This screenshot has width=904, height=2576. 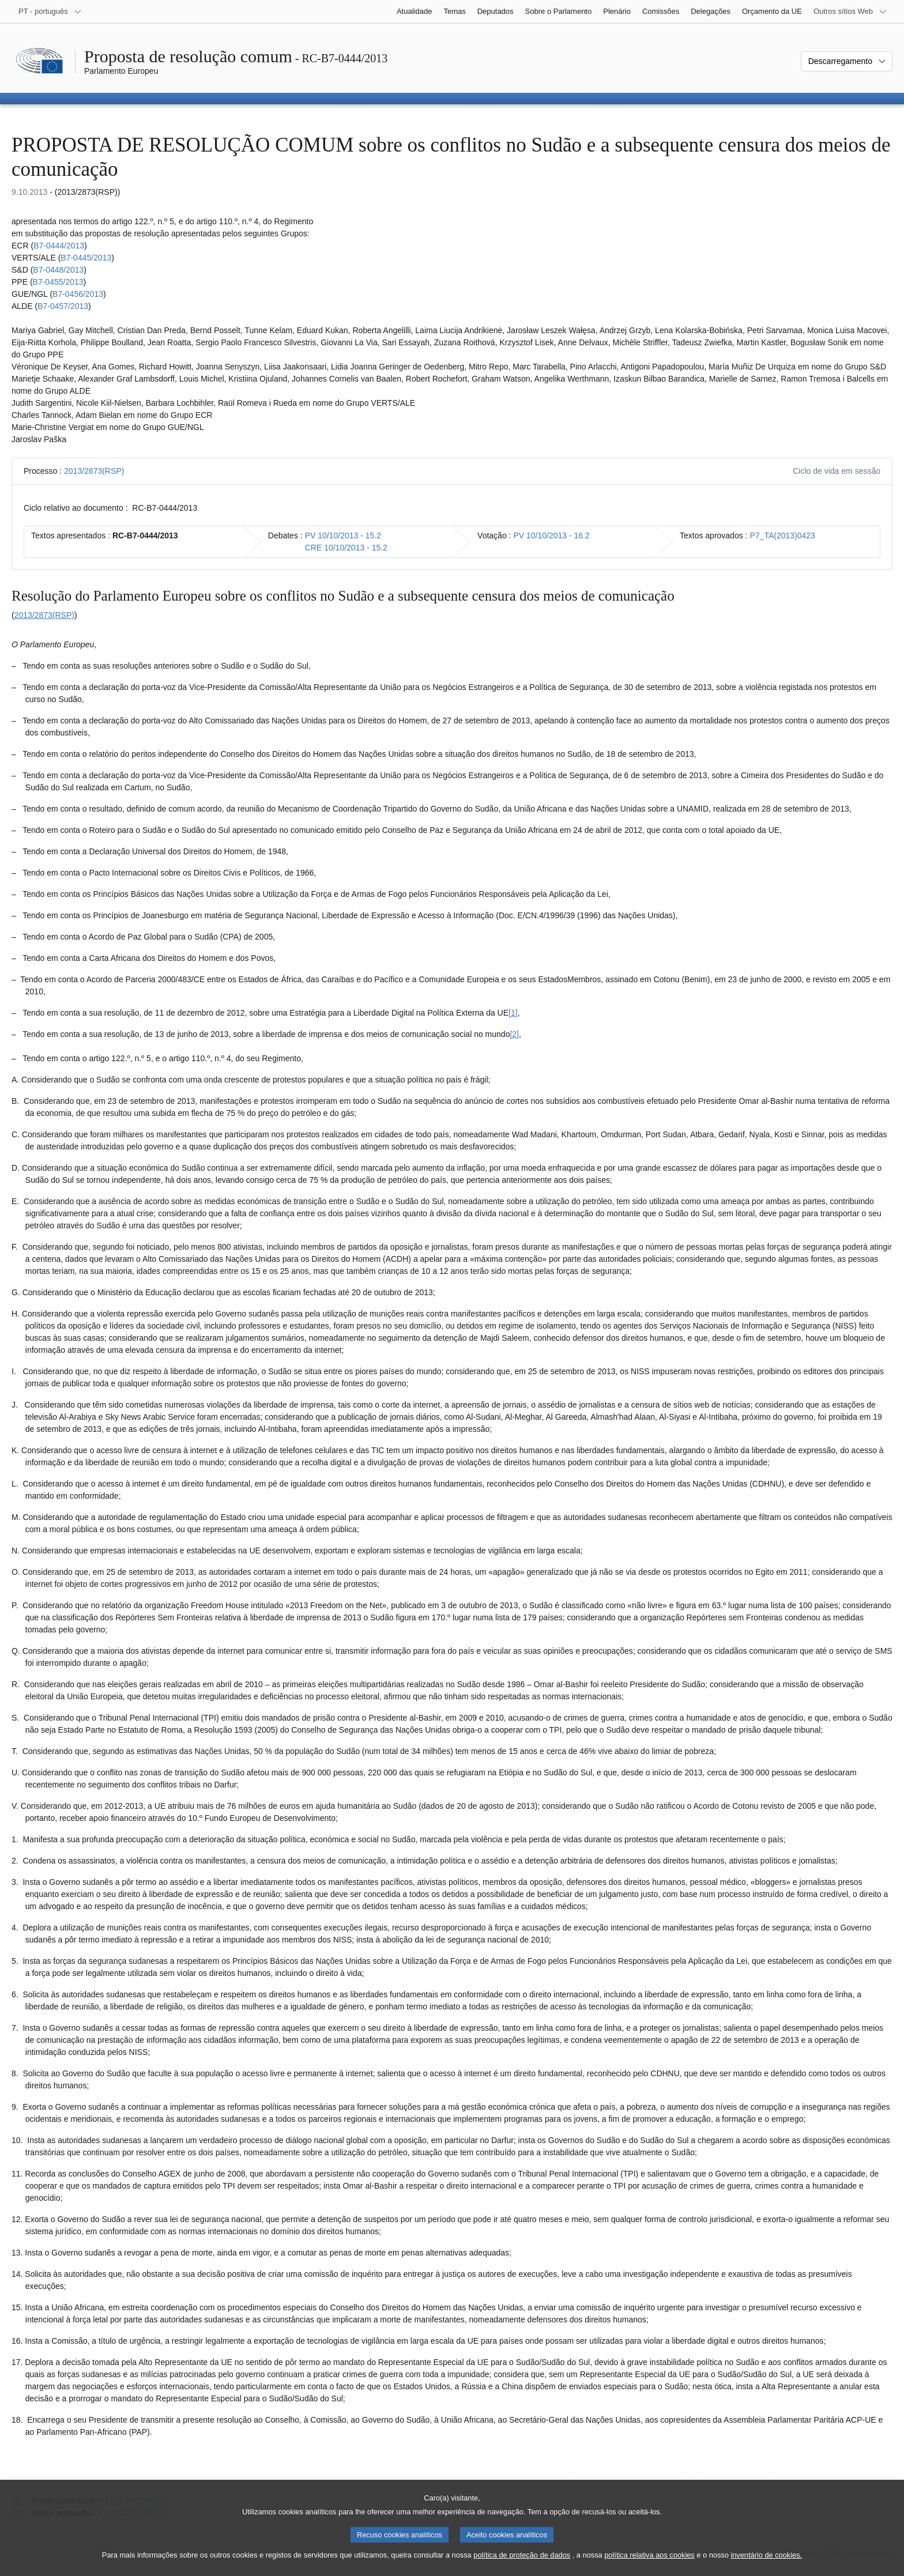 I want to click on CRE 10/10/2013 - 15.2, so click(x=346, y=547).